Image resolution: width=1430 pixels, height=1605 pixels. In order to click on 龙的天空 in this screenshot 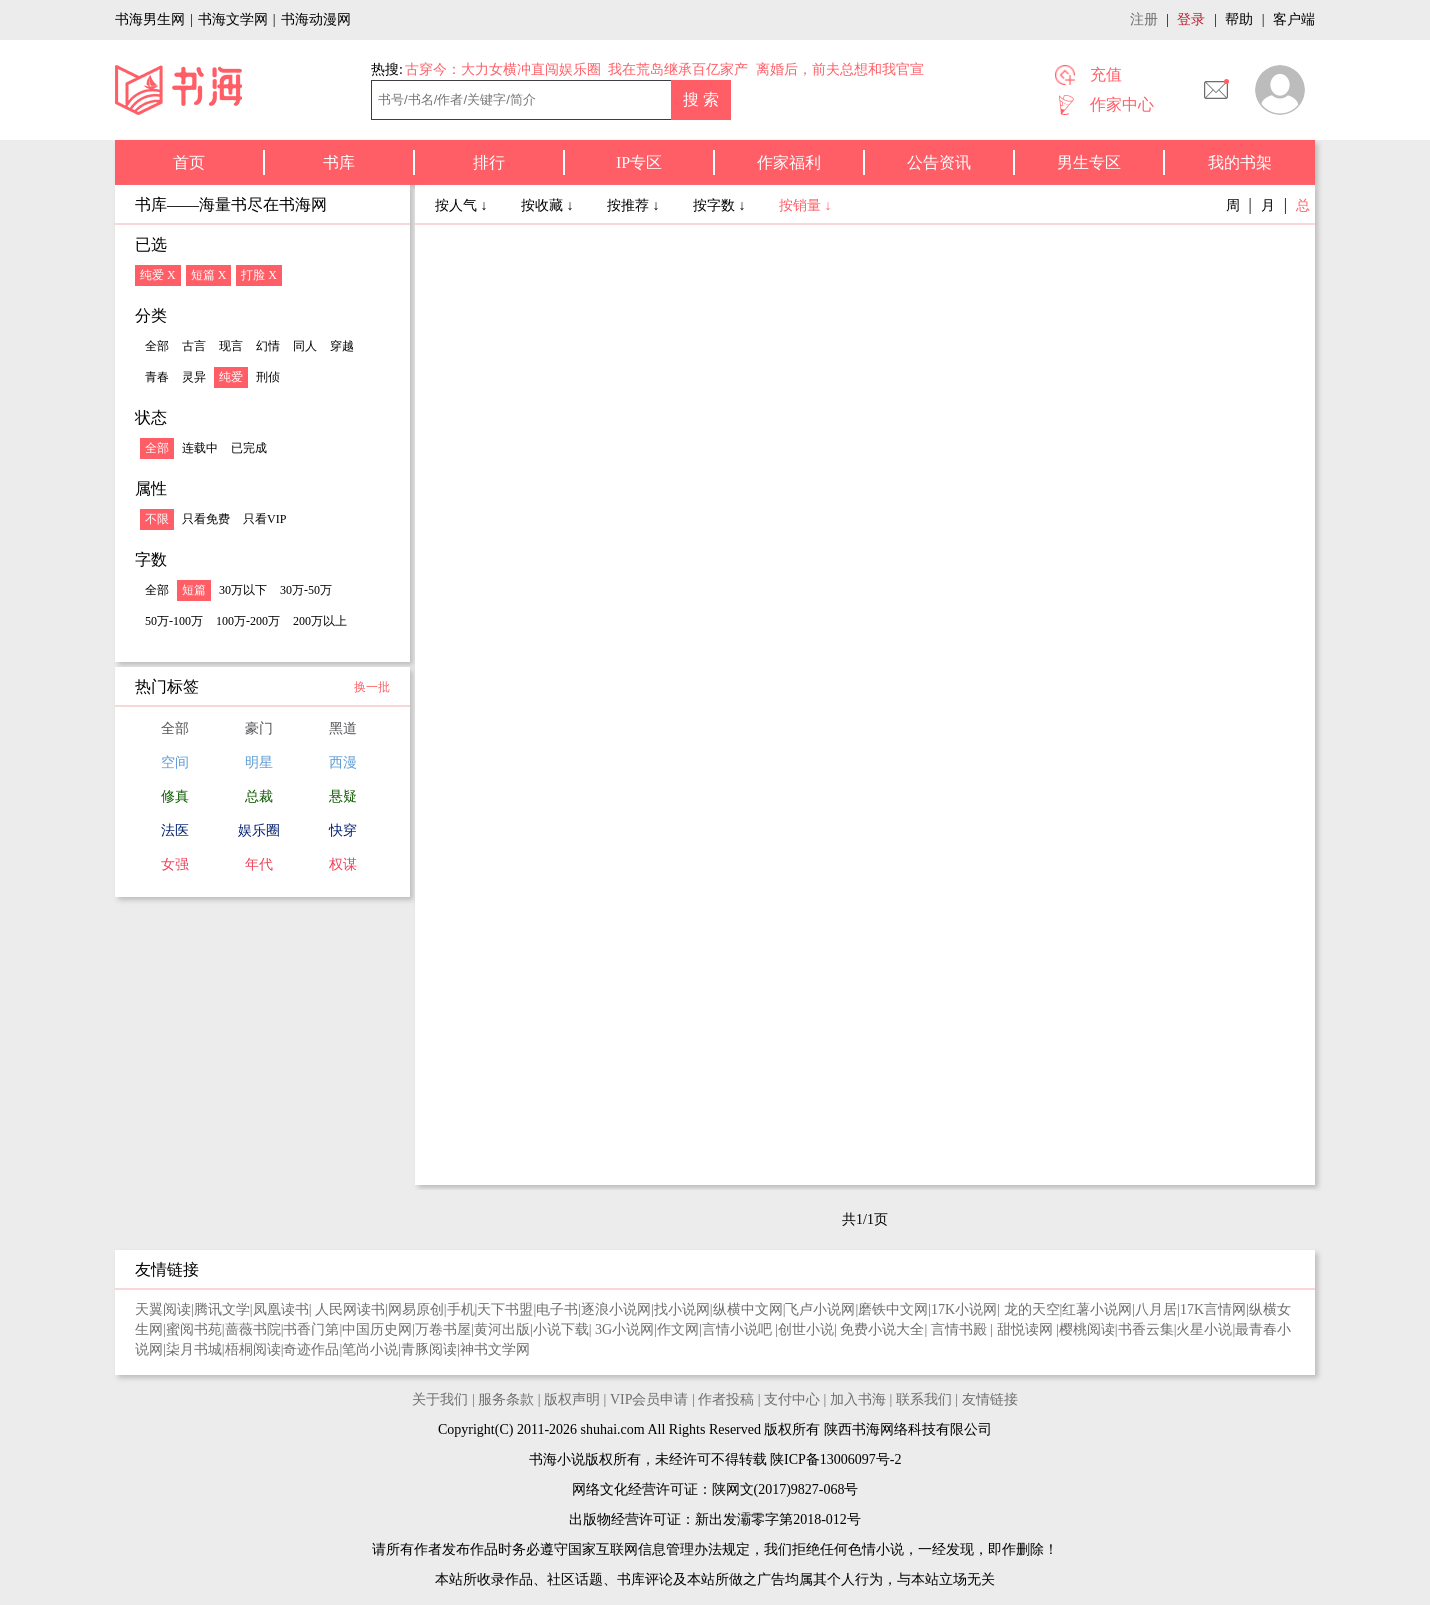, I will do `click(1032, 1309)`.